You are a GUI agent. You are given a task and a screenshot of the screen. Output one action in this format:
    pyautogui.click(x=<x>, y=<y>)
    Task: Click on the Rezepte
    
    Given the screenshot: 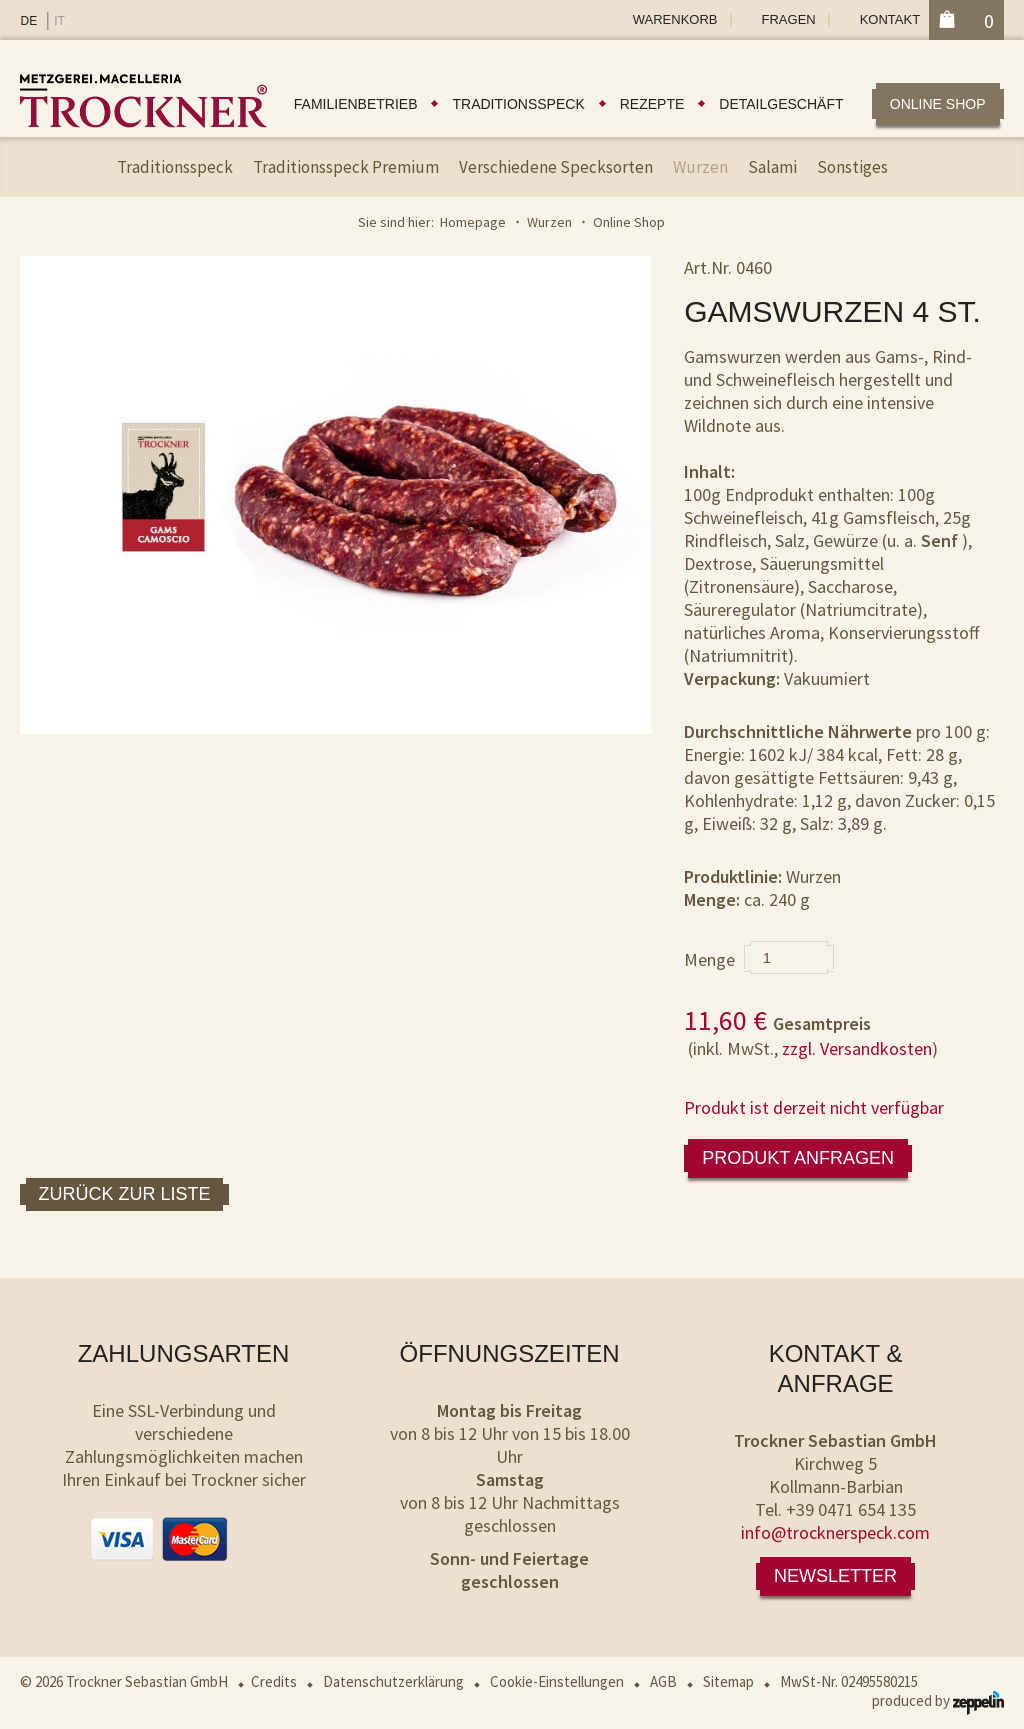 What is the action you would take?
    pyautogui.click(x=652, y=104)
    